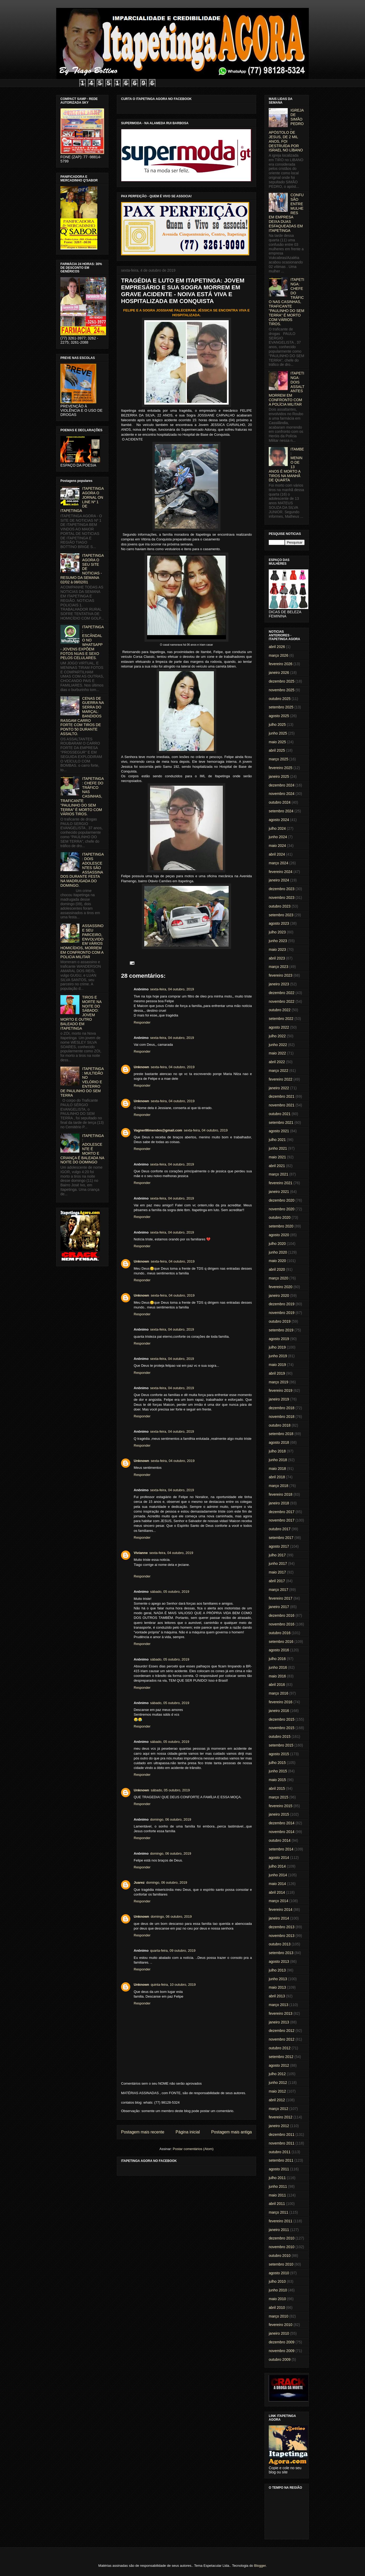 Image resolution: width=365 pixels, height=2576 pixels. I want to click on julho 2024, so click(277, 828).